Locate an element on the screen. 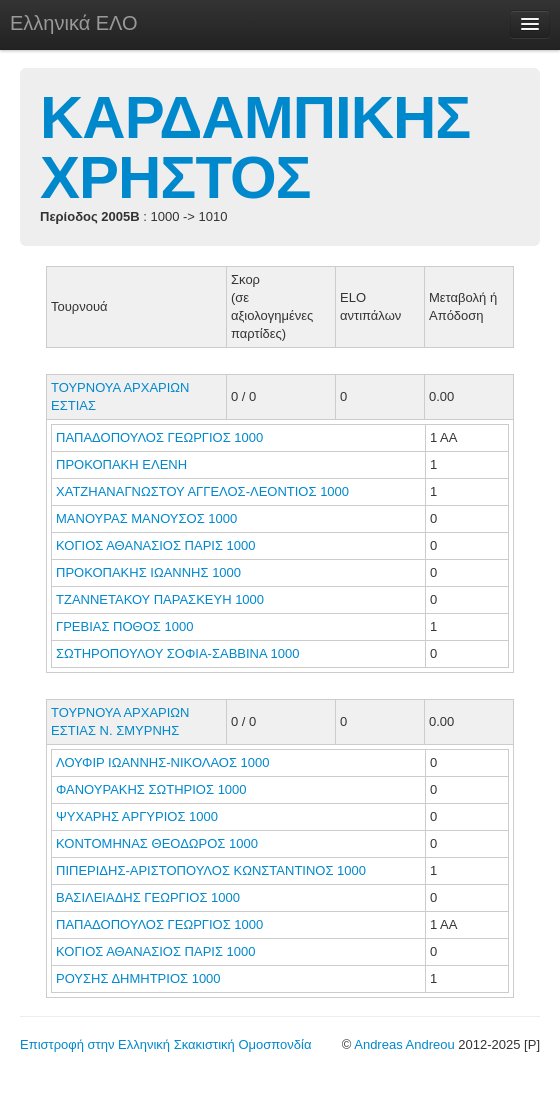 The width and height of the screenshot is (560, 1094). ΠΙΠΕΡΙΔΗΣ-ΑΡΙΣΤΟΠΟΥΛΟΣ ΚΩΝΣΤΑΝΤΙΝΟΣ 1000 is located at coordinates (211, 870).